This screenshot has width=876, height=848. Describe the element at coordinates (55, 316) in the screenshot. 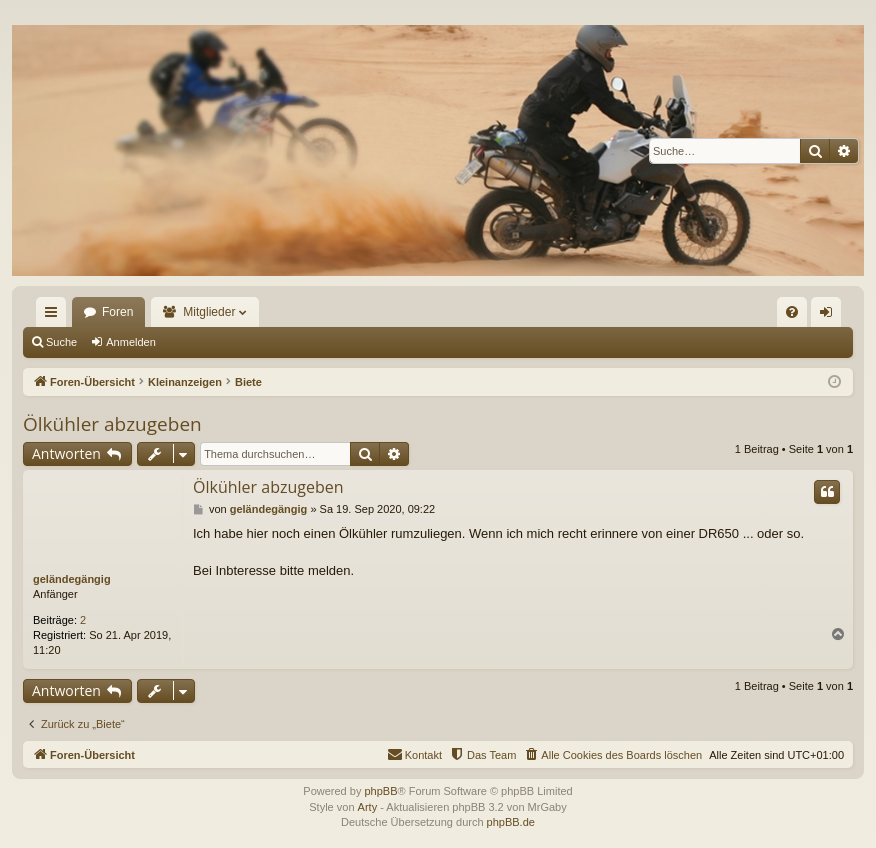

I see `Schnellzugriff` at that location.